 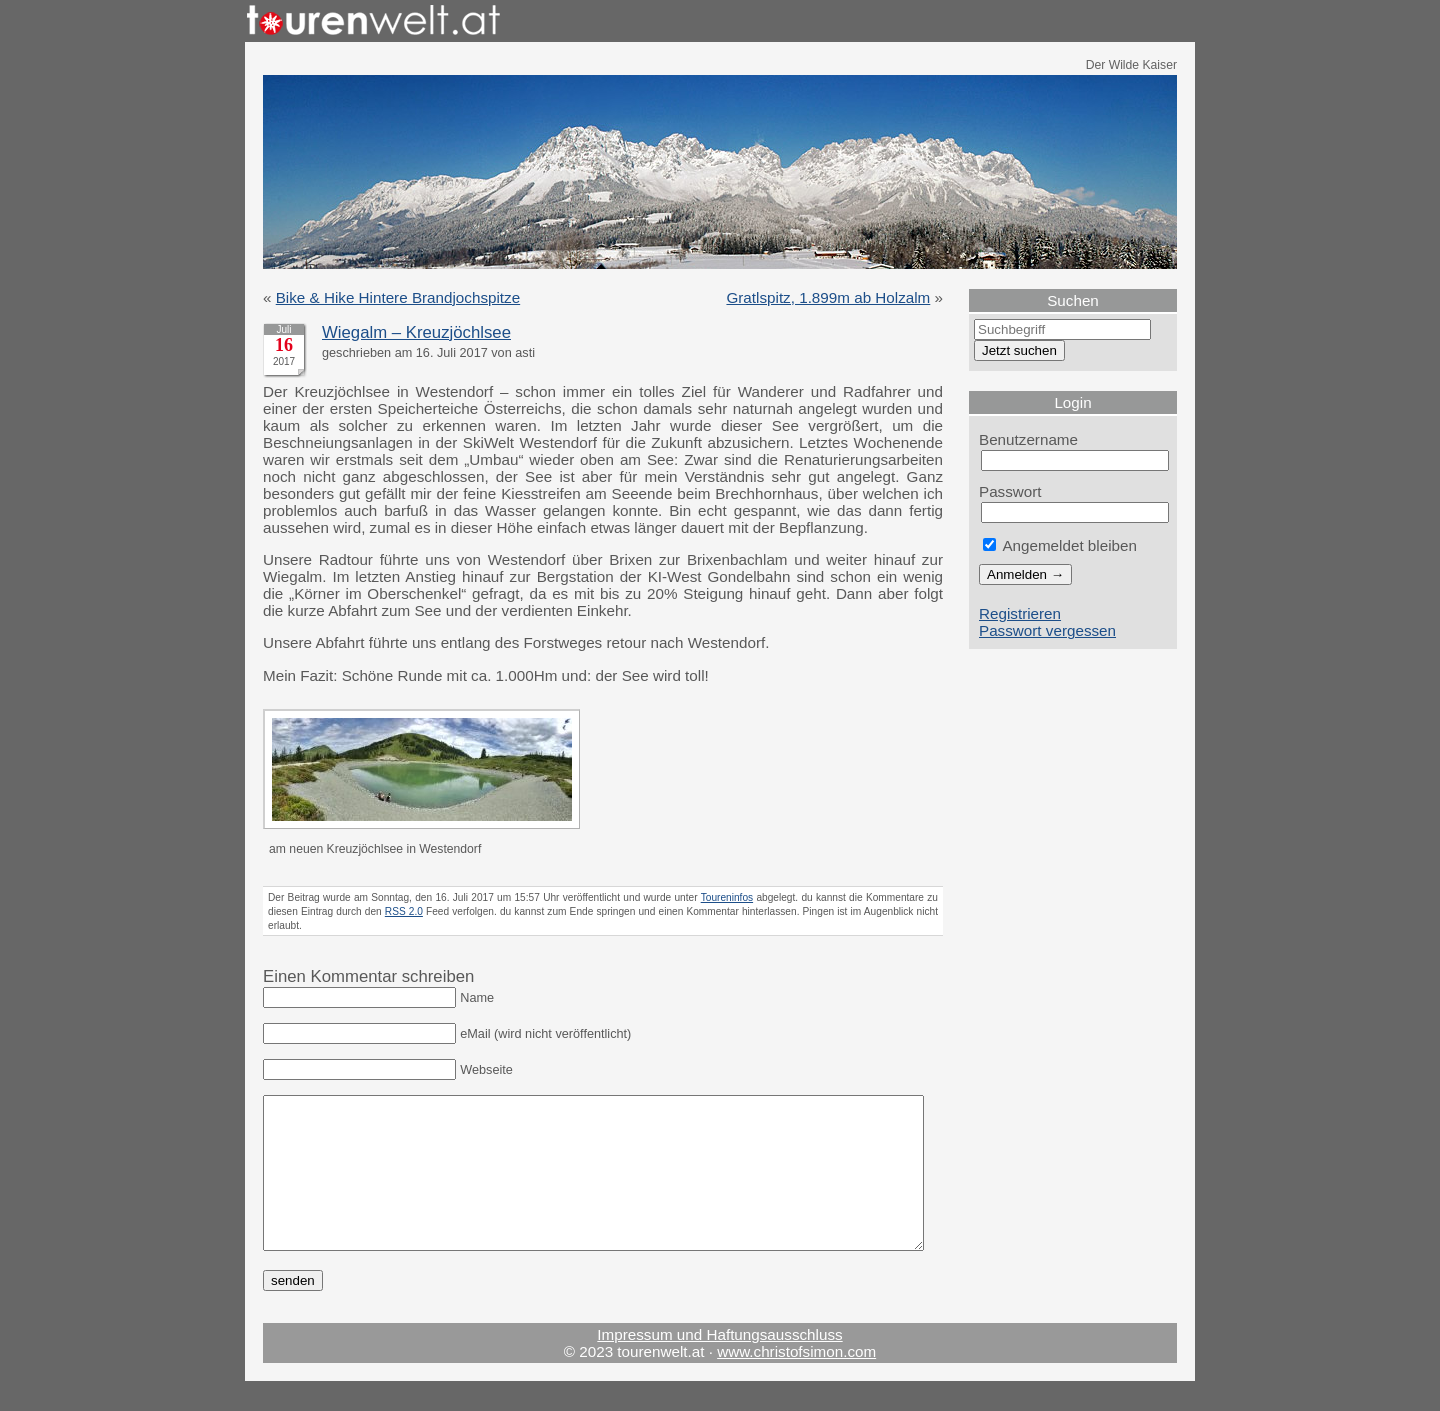 What do you see at coordinates (404, 911) in the screenshot?
I see `RSS 2.0` at bounding box center [404, 911].